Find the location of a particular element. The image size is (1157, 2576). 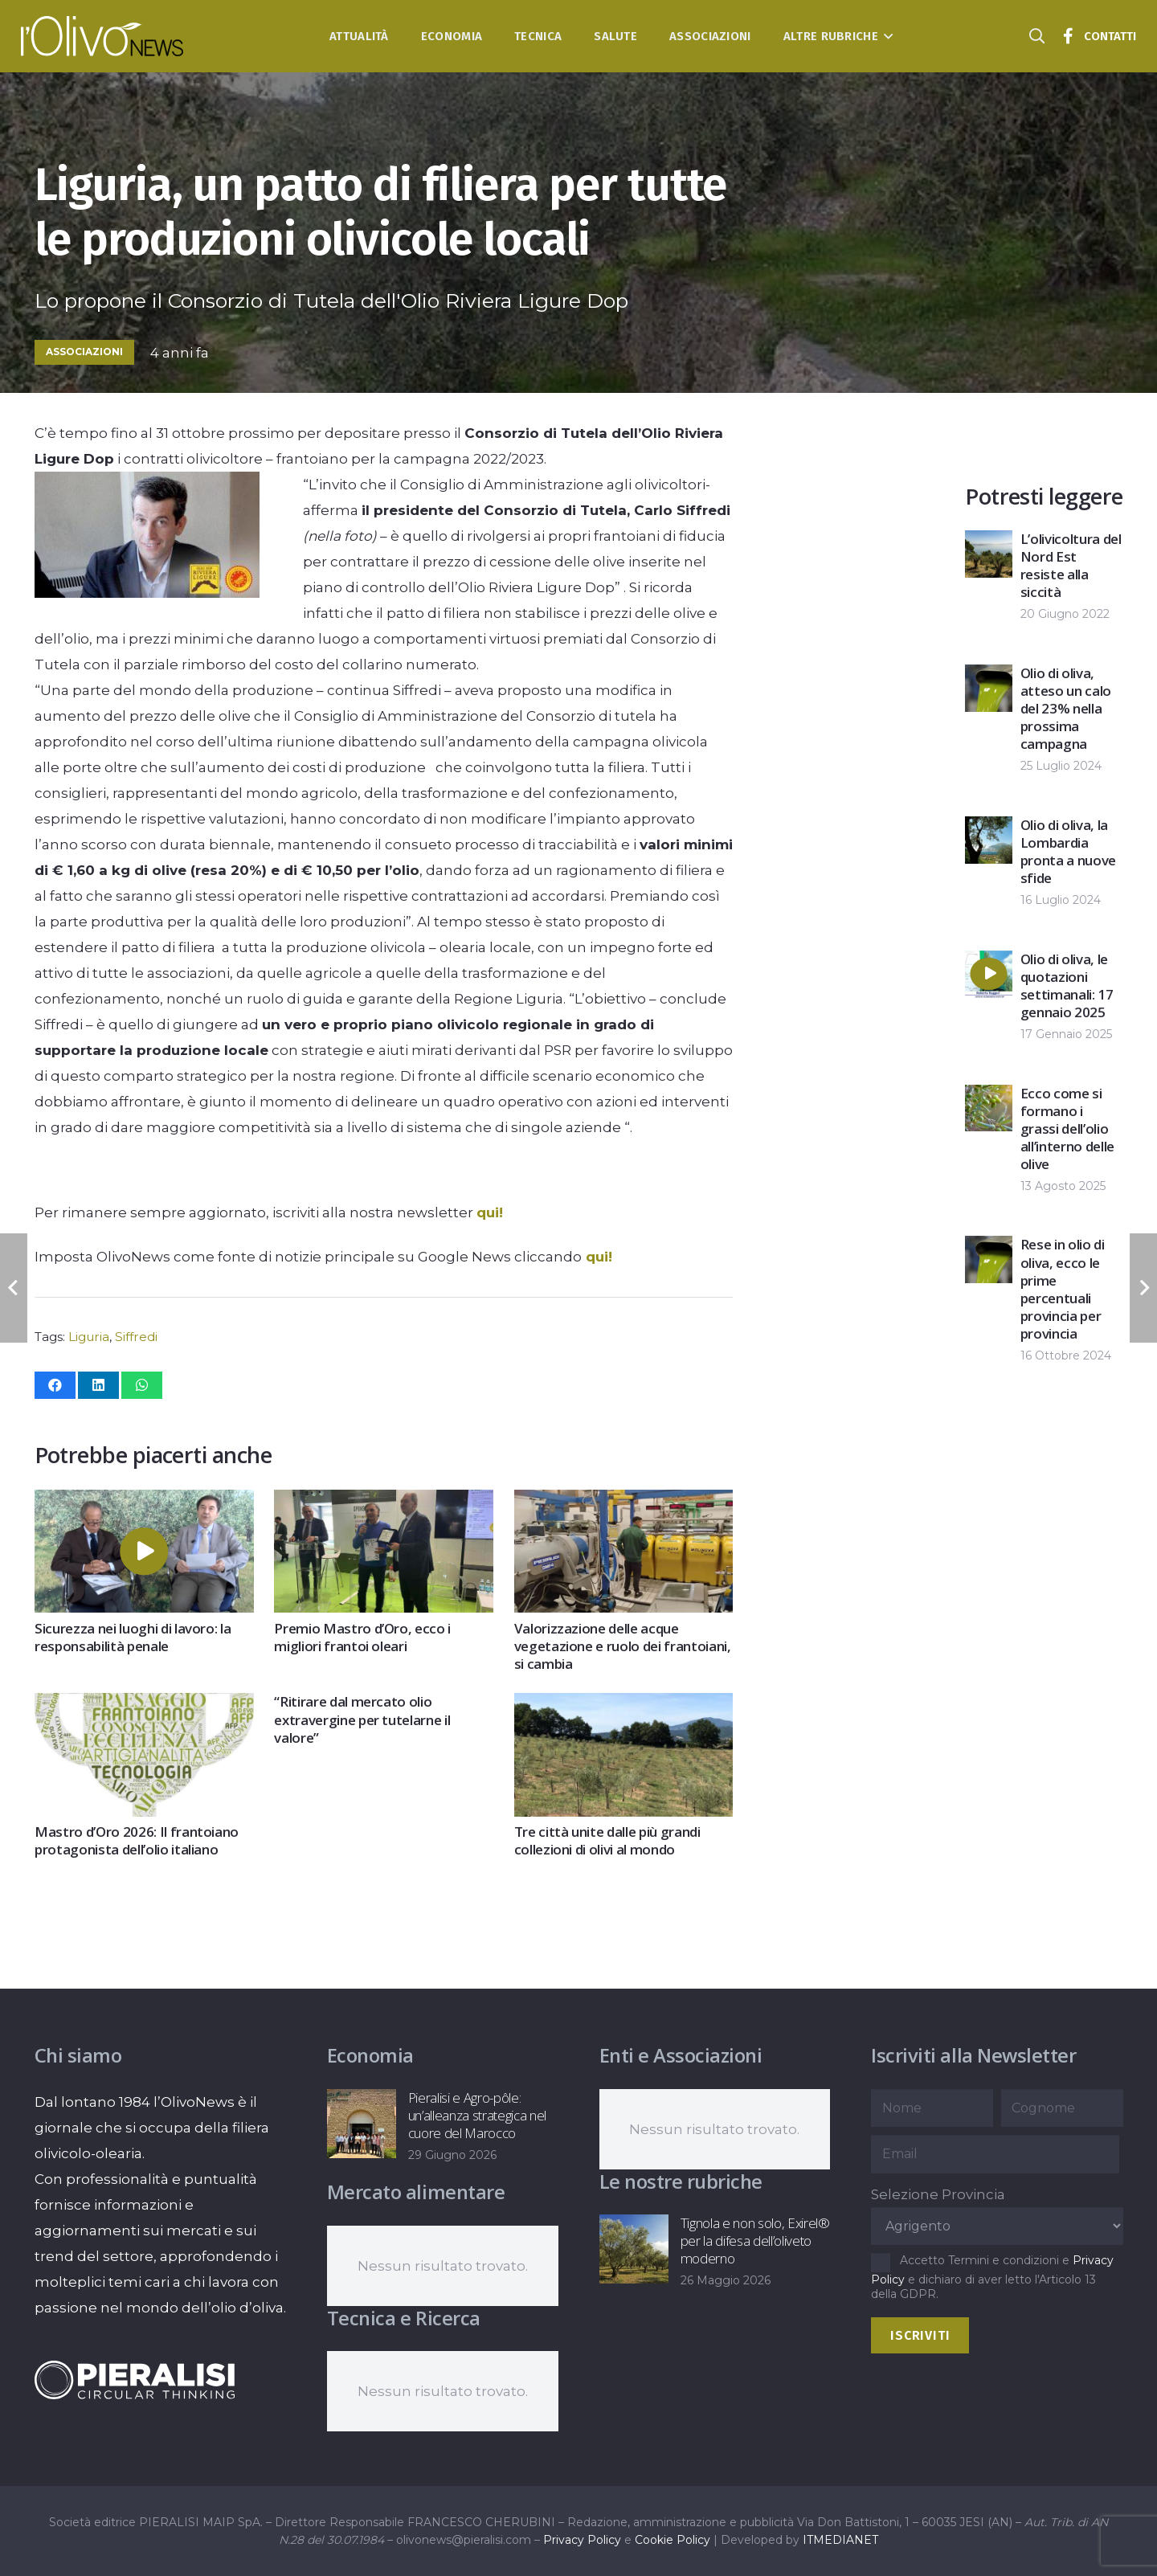

Pieralisi e Agro-pôle: un’alleanza strategica nel cuore del Marocco is located at coordinates (476, 2115).